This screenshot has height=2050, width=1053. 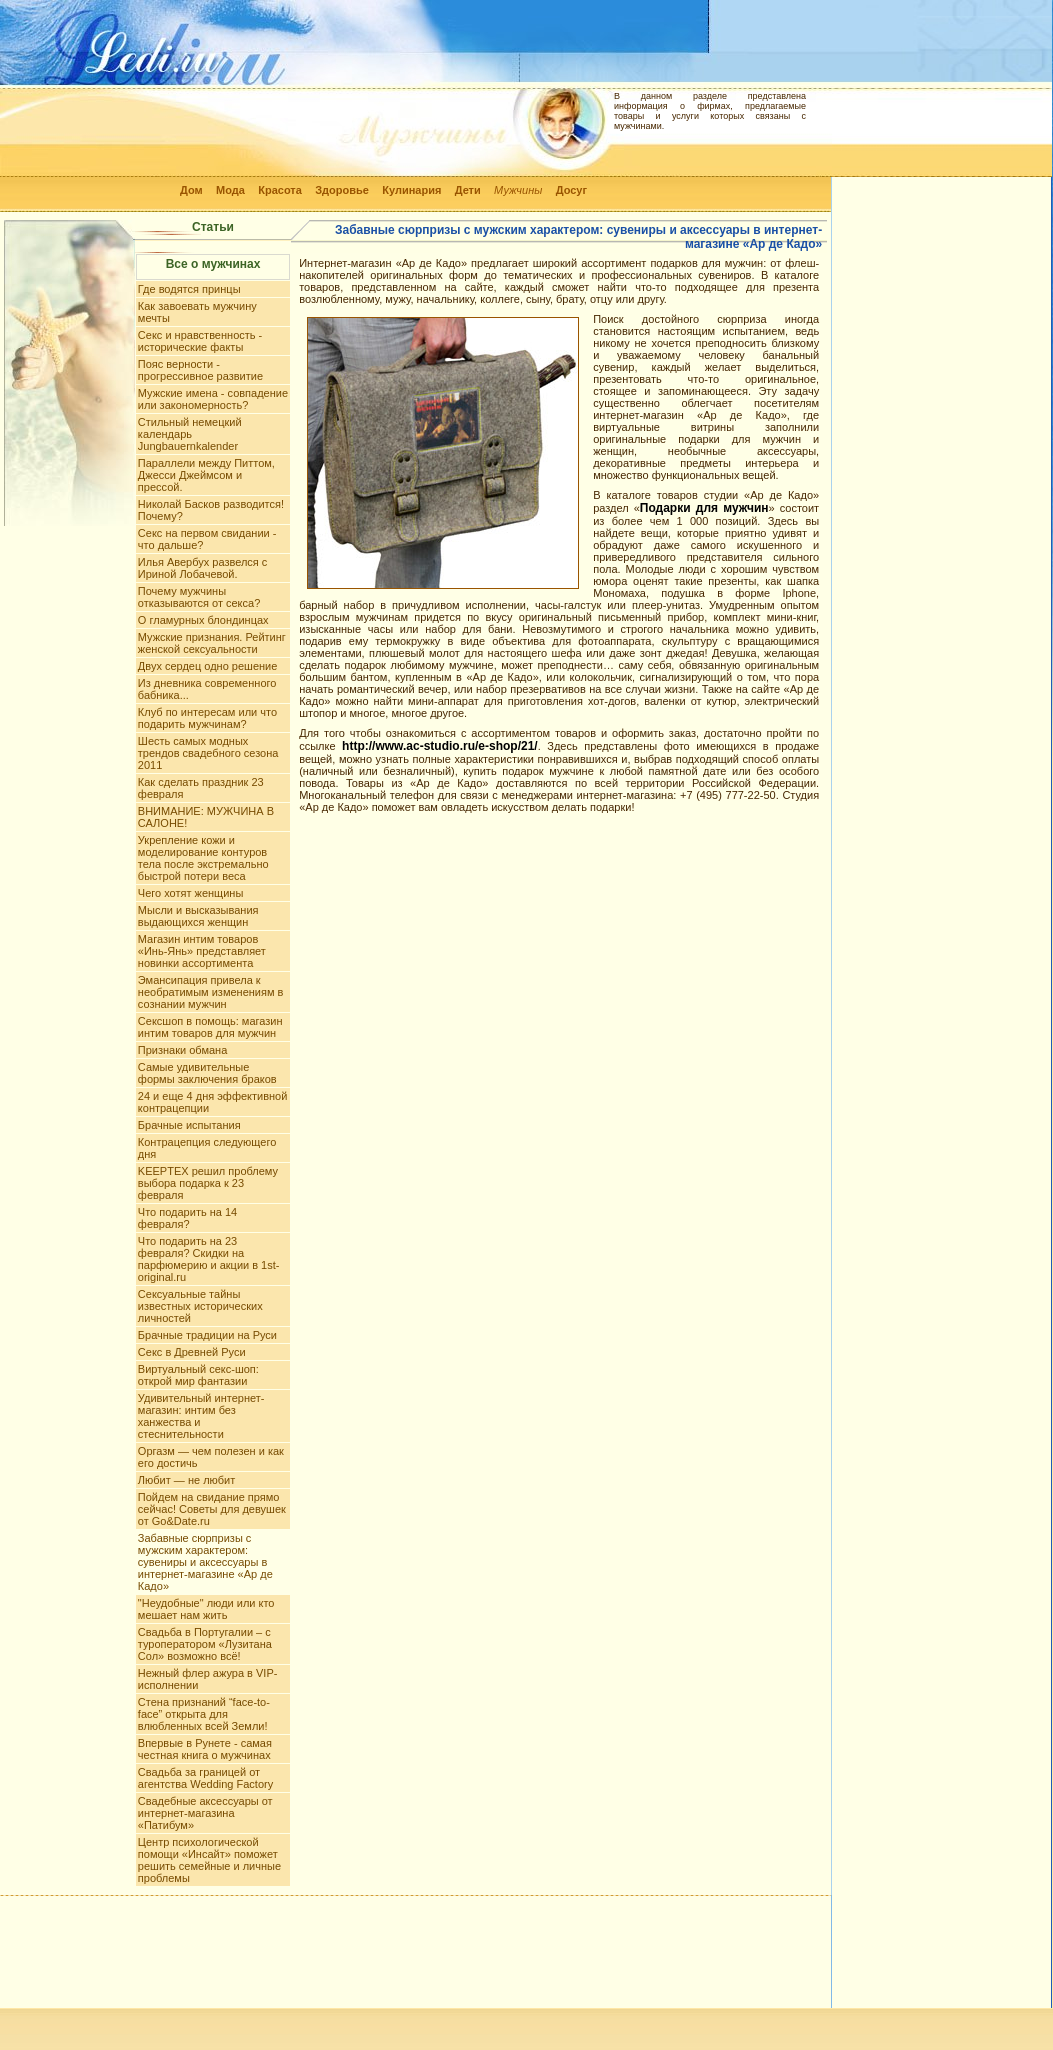 I want to click on Мужские признания. Рейтинг женской сексуальности, so click(x=212, y=643).